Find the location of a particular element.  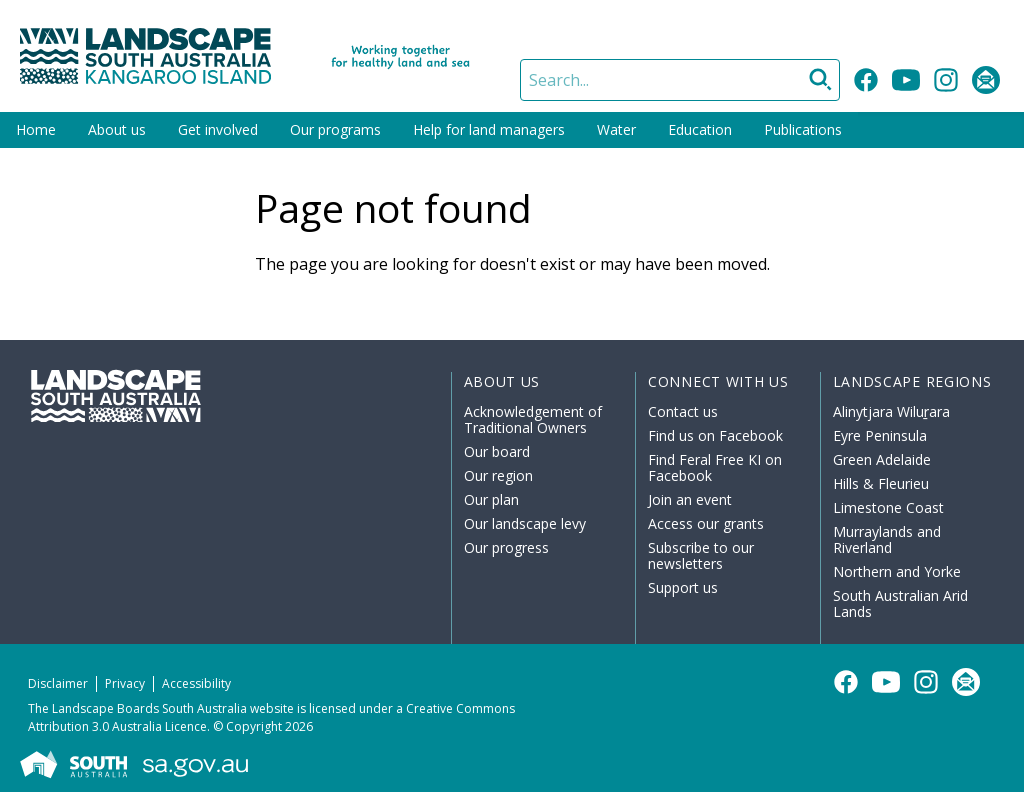

Access our grants is located at coordinates (706, 523).